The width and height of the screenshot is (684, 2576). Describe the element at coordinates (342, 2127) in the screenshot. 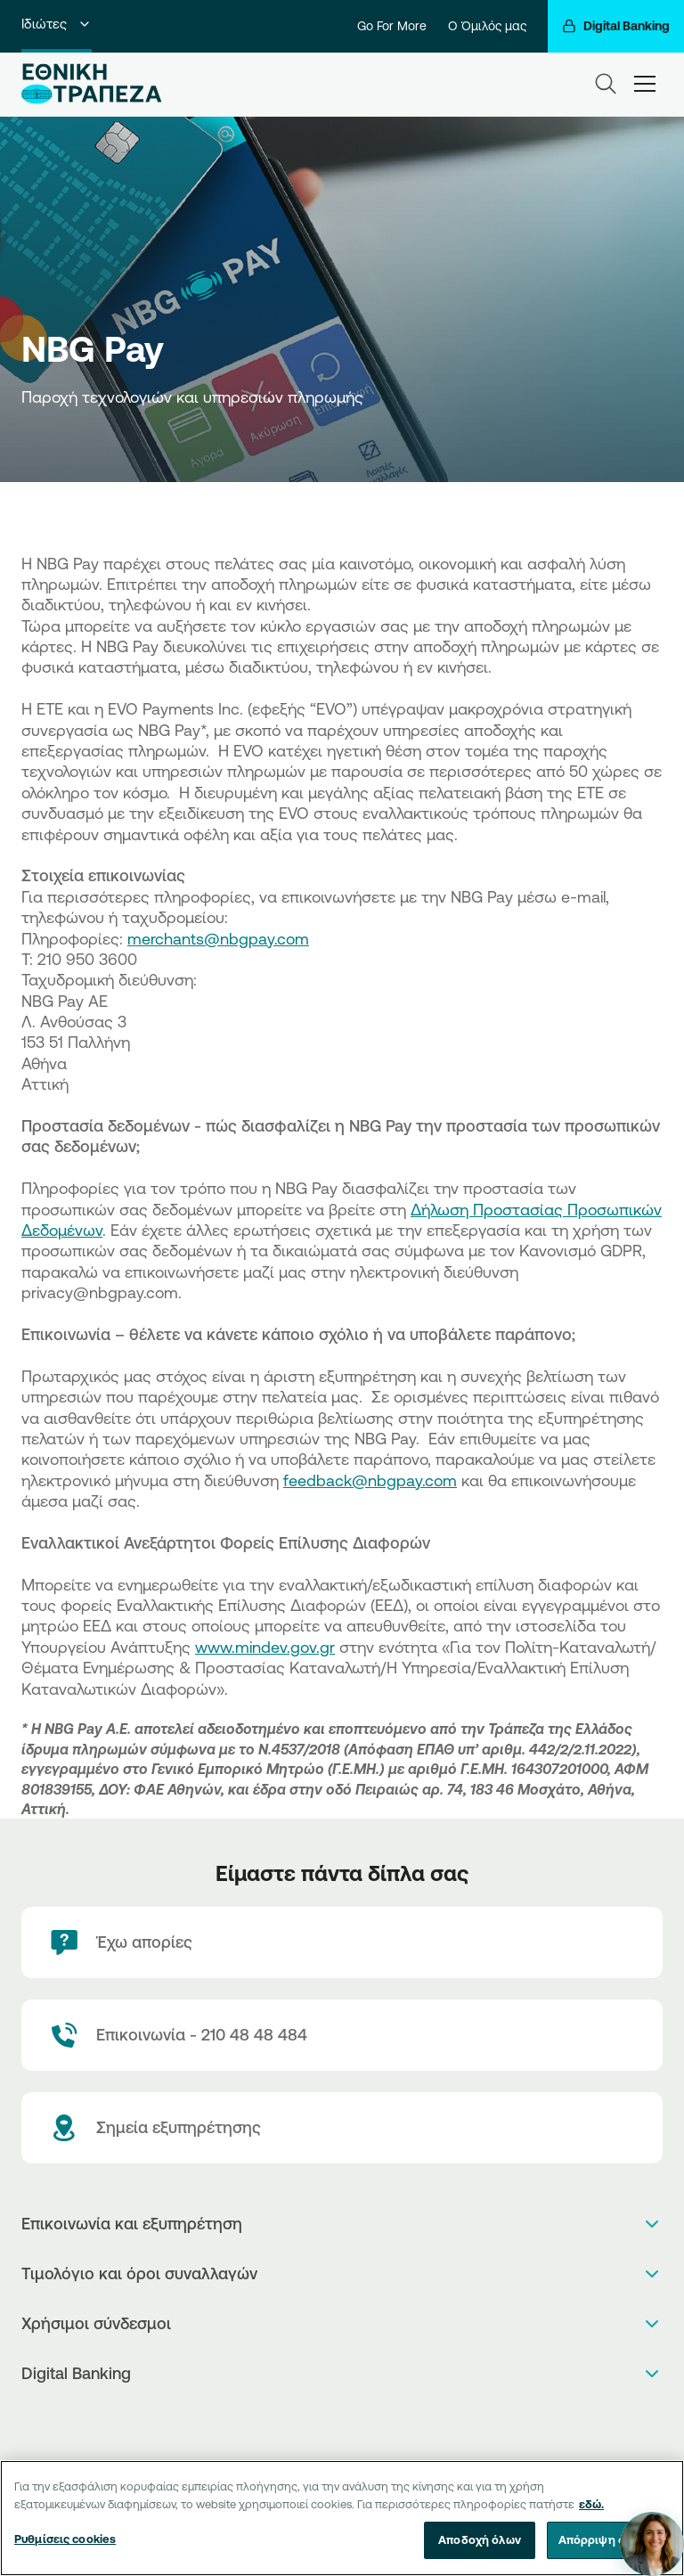

I see `[Σημεία εξυπηρέτησης]` at that location.